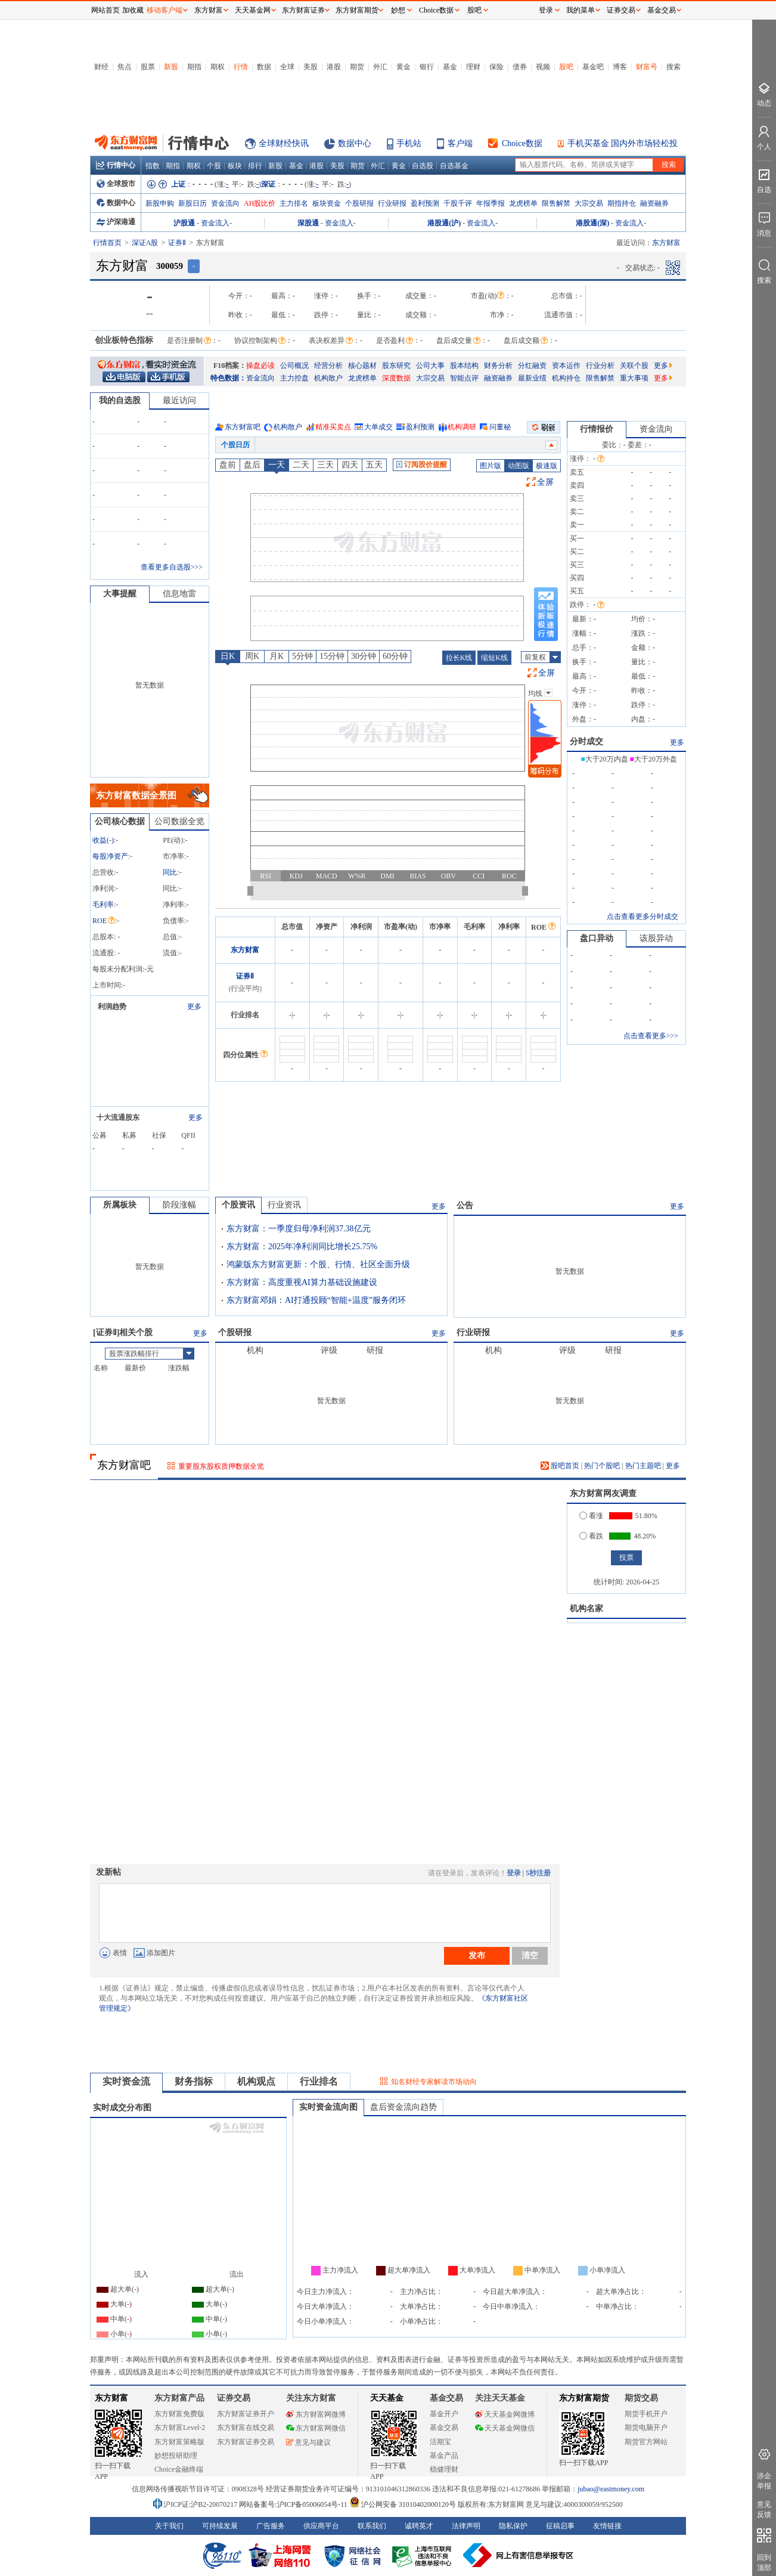  I want to click on 行业排名, so click(319, 2081).